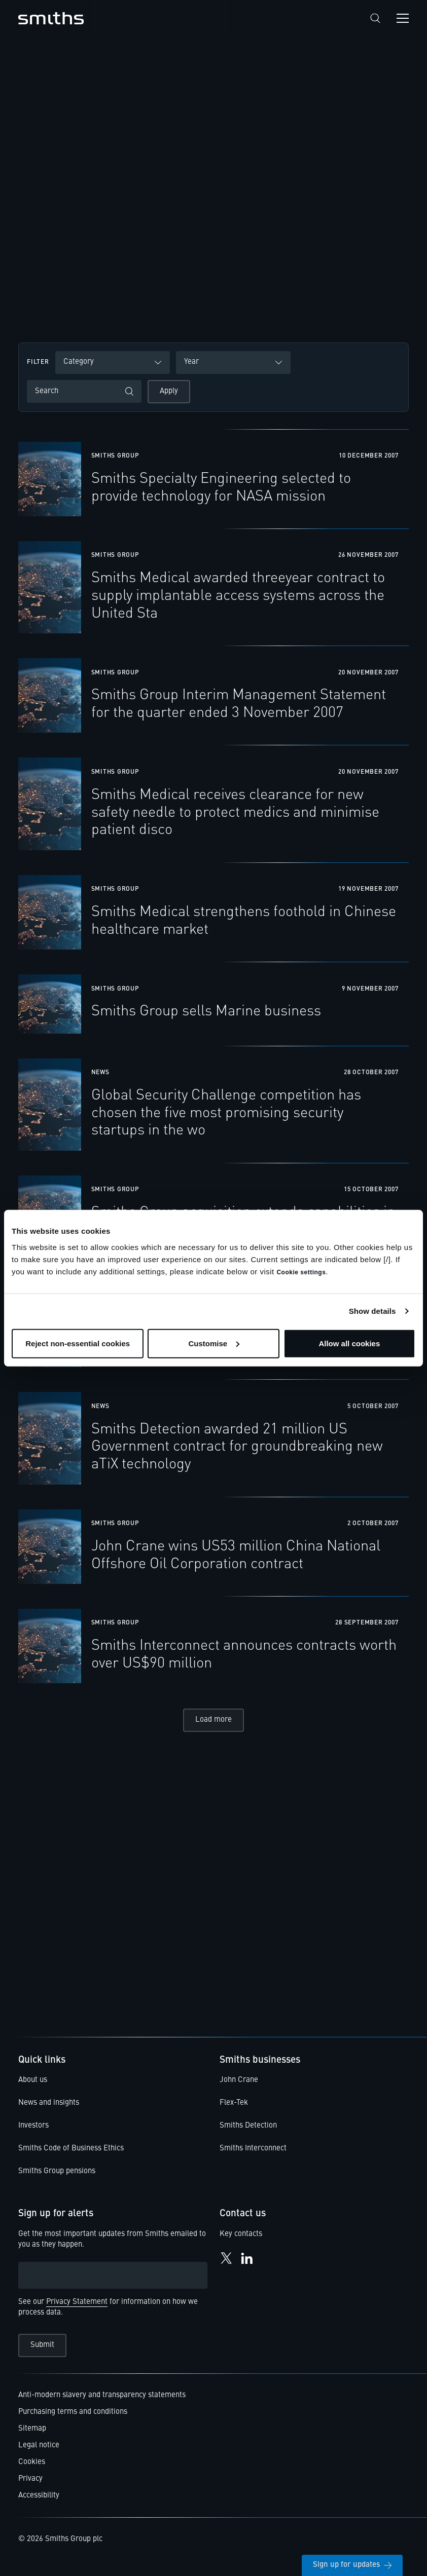 This screenshot has width=427, height=2576. I want to click on About us, so click(32, 2086).